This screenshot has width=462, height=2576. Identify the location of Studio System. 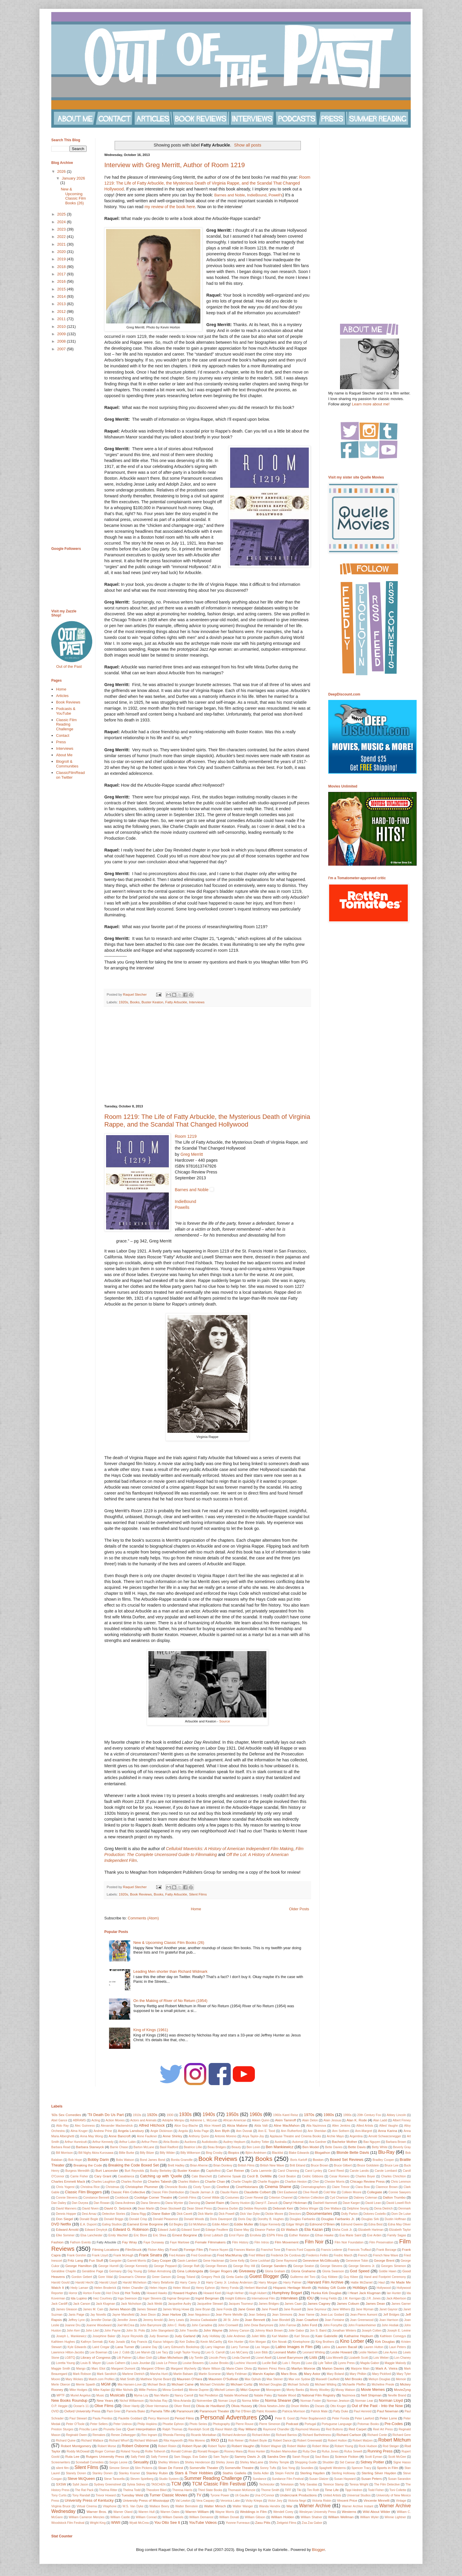
(169, 2478).